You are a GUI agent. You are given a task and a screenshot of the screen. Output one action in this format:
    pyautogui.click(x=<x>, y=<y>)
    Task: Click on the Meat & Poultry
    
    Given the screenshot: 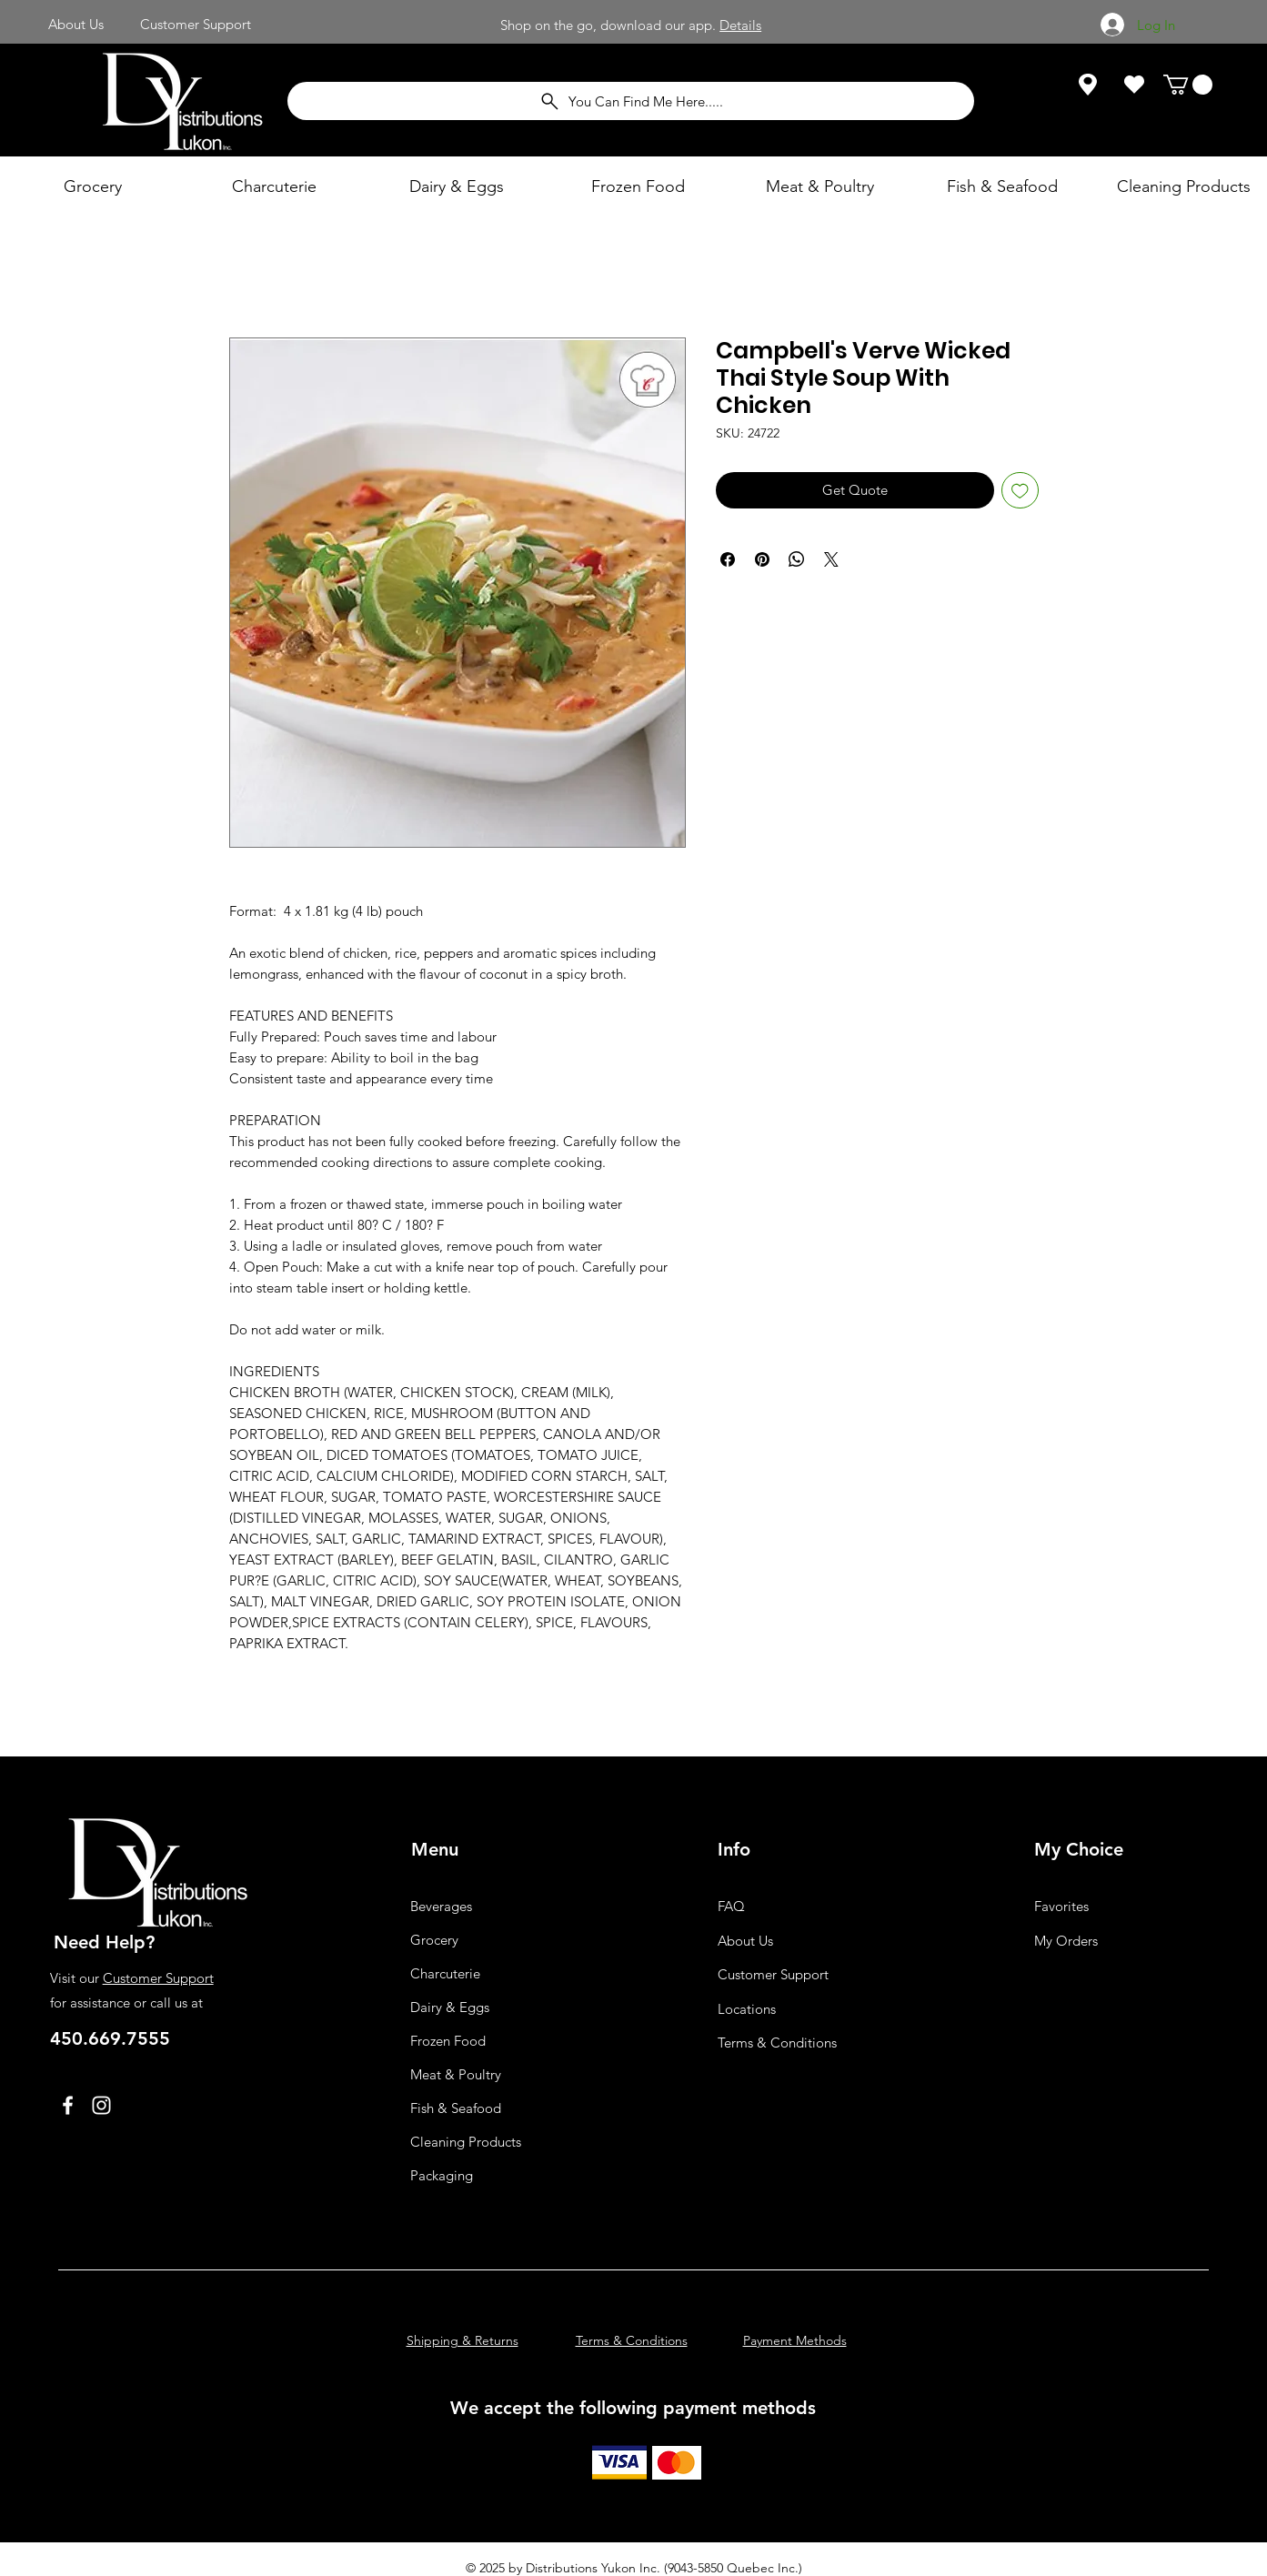 What is the action you would take?
    pyautogui.click(x=455, y=2074)
    